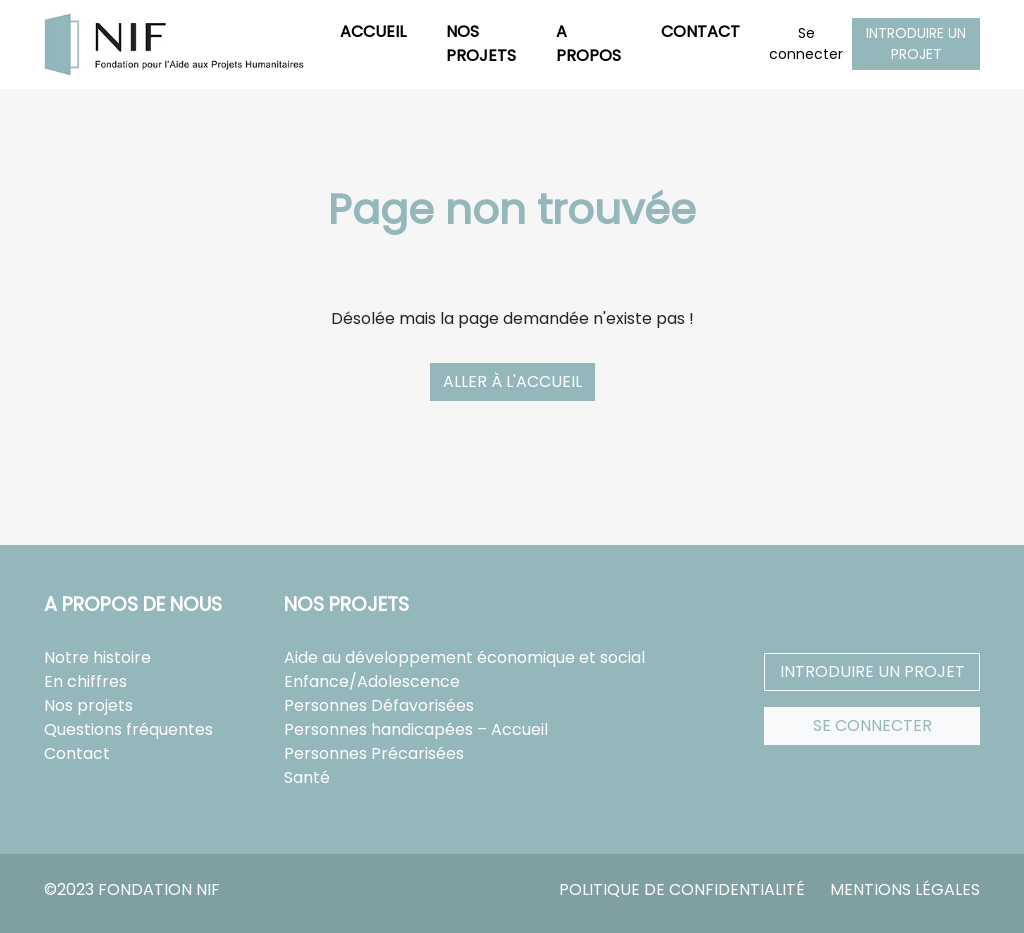  I want to click on Nos projets, so click(481, 43).